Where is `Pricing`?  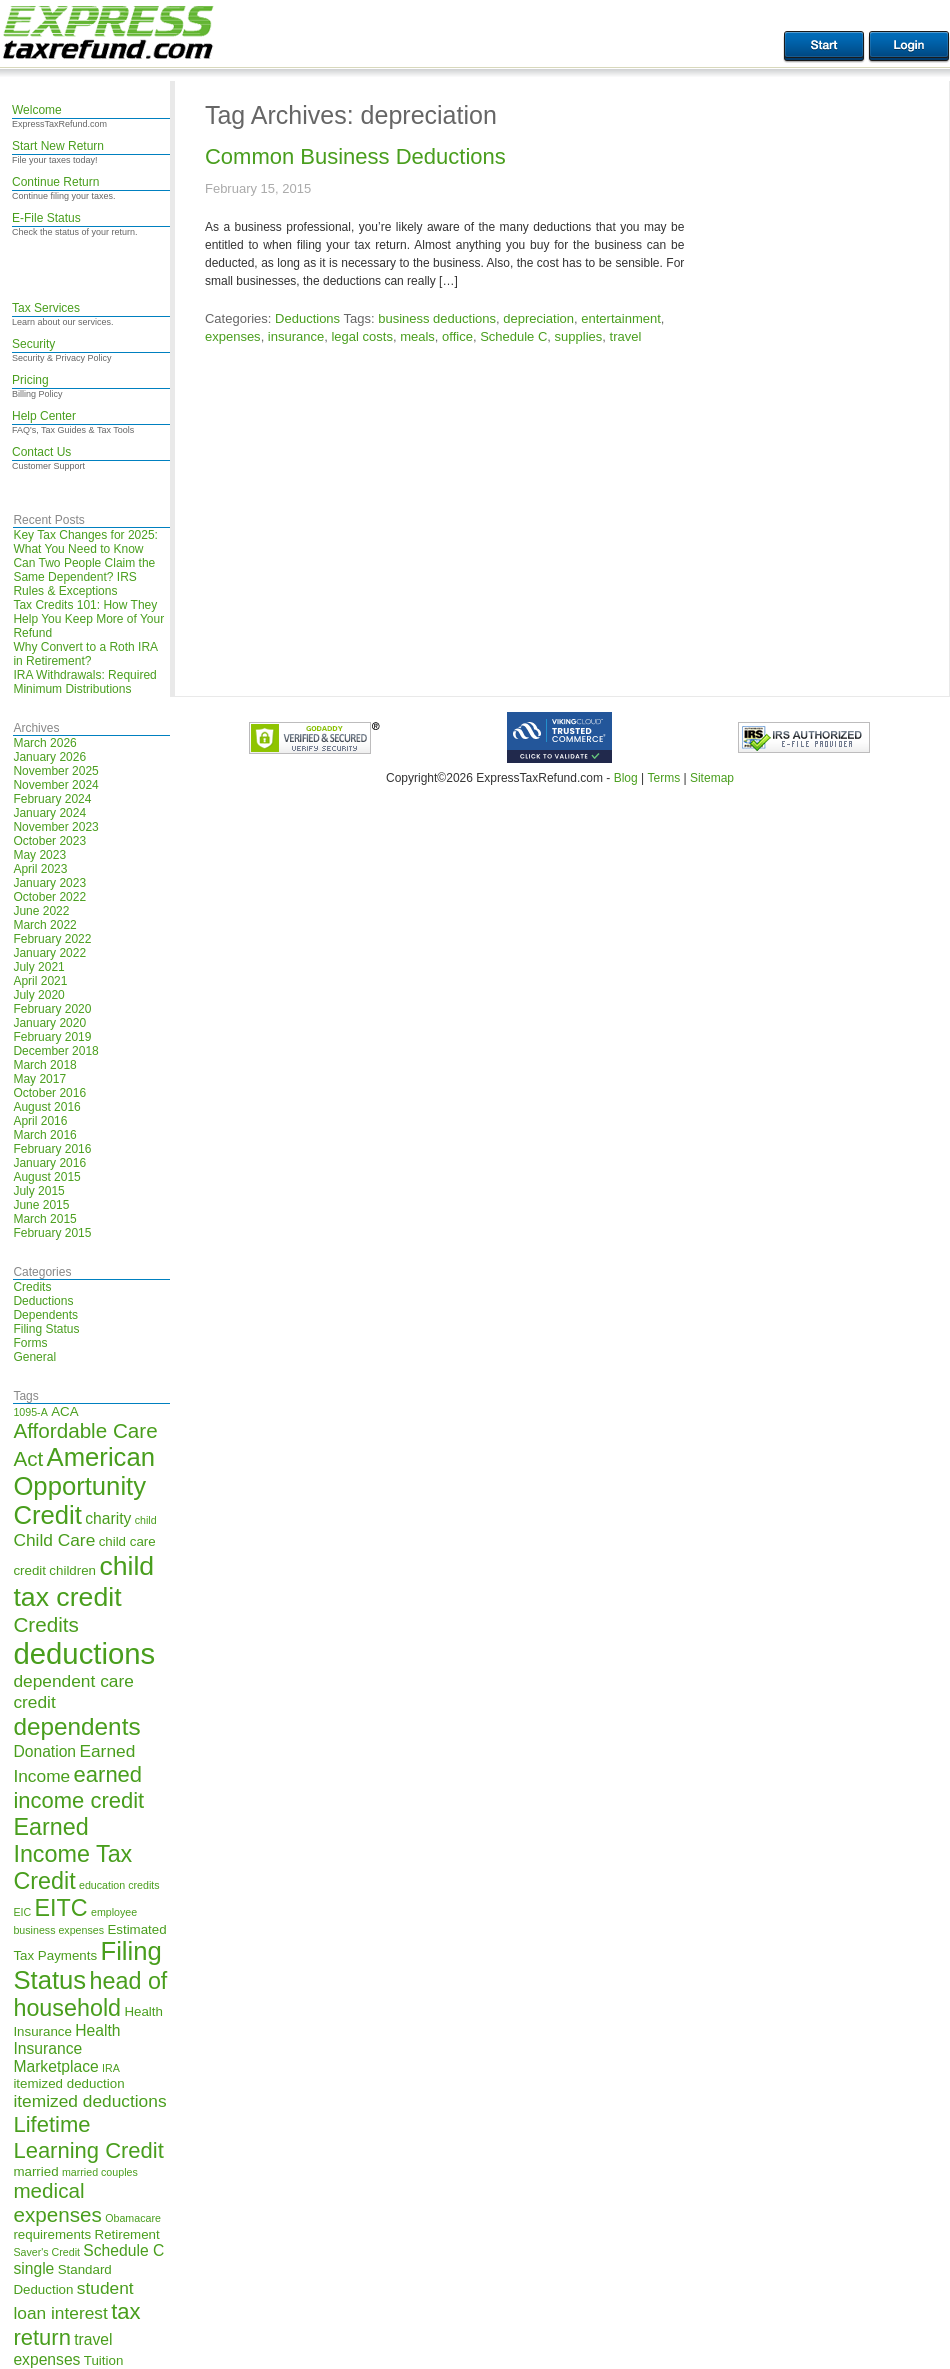
Pricing is located at coordinates (30, 380).